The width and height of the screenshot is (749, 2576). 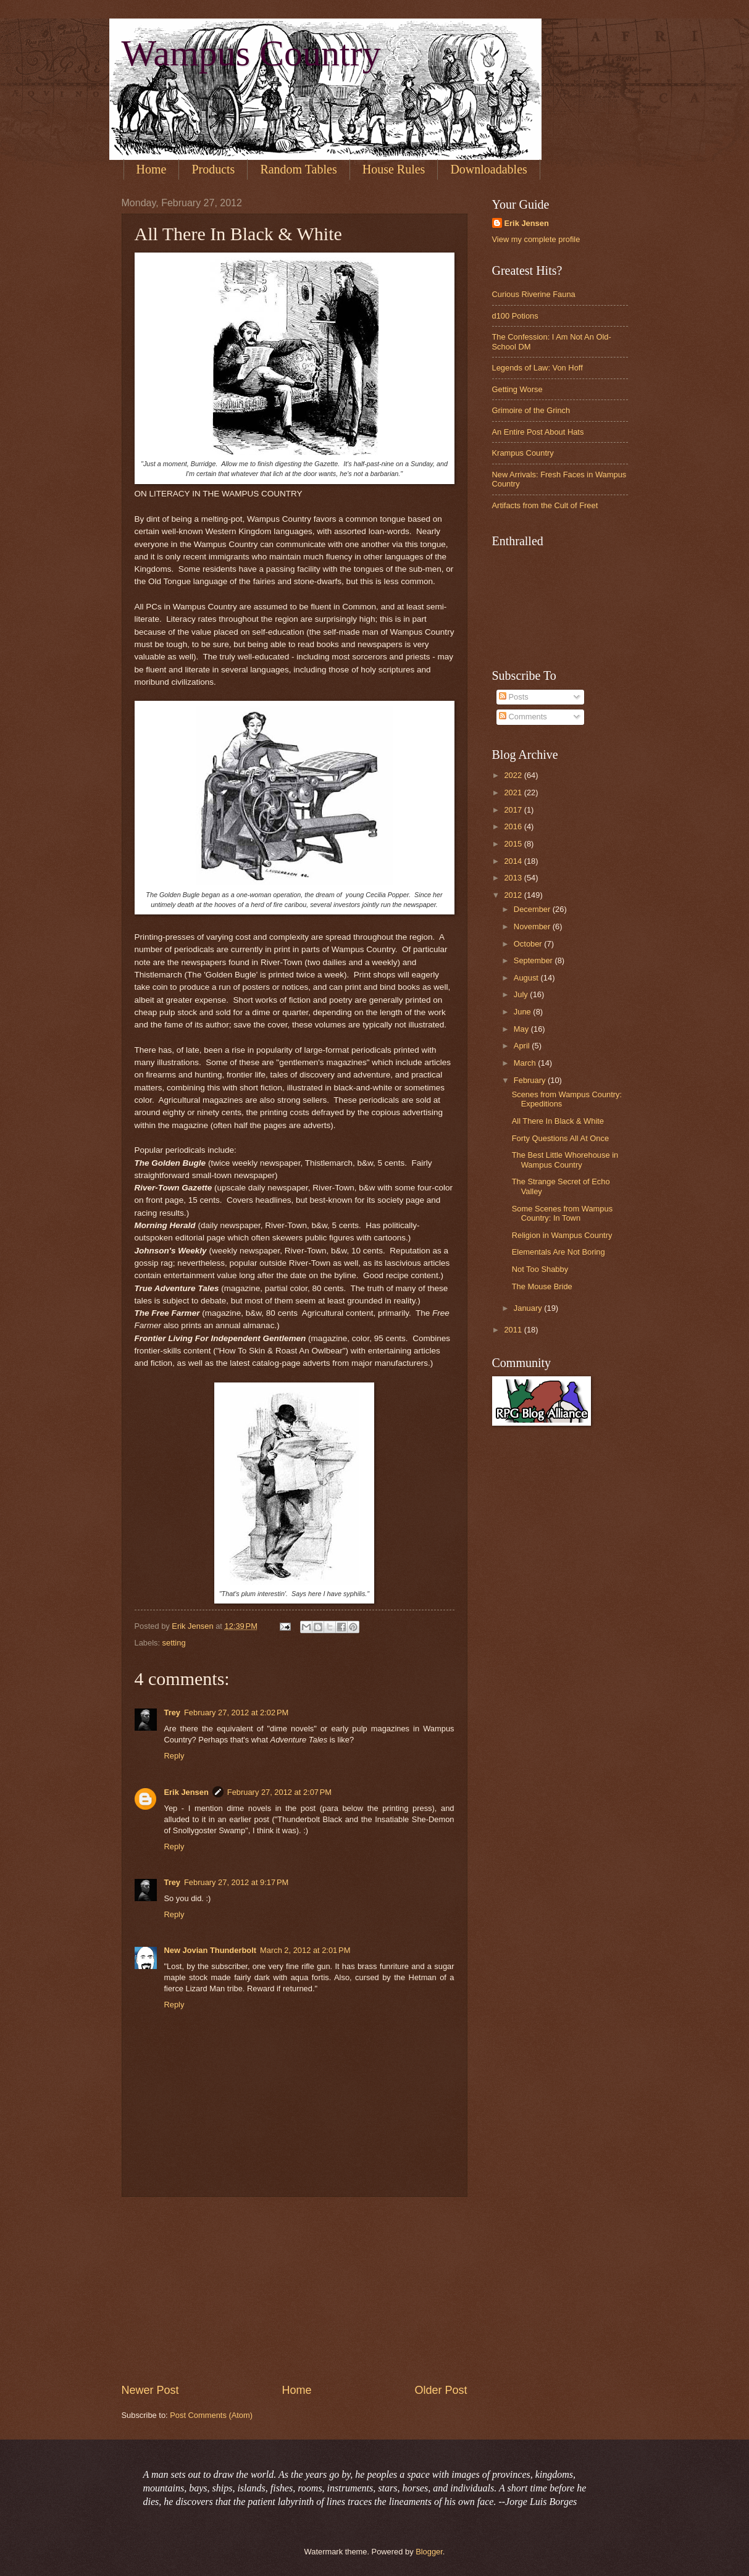 I want to click on February 27, 2012 at 2:07 PM, so click(x=279, y=1792).